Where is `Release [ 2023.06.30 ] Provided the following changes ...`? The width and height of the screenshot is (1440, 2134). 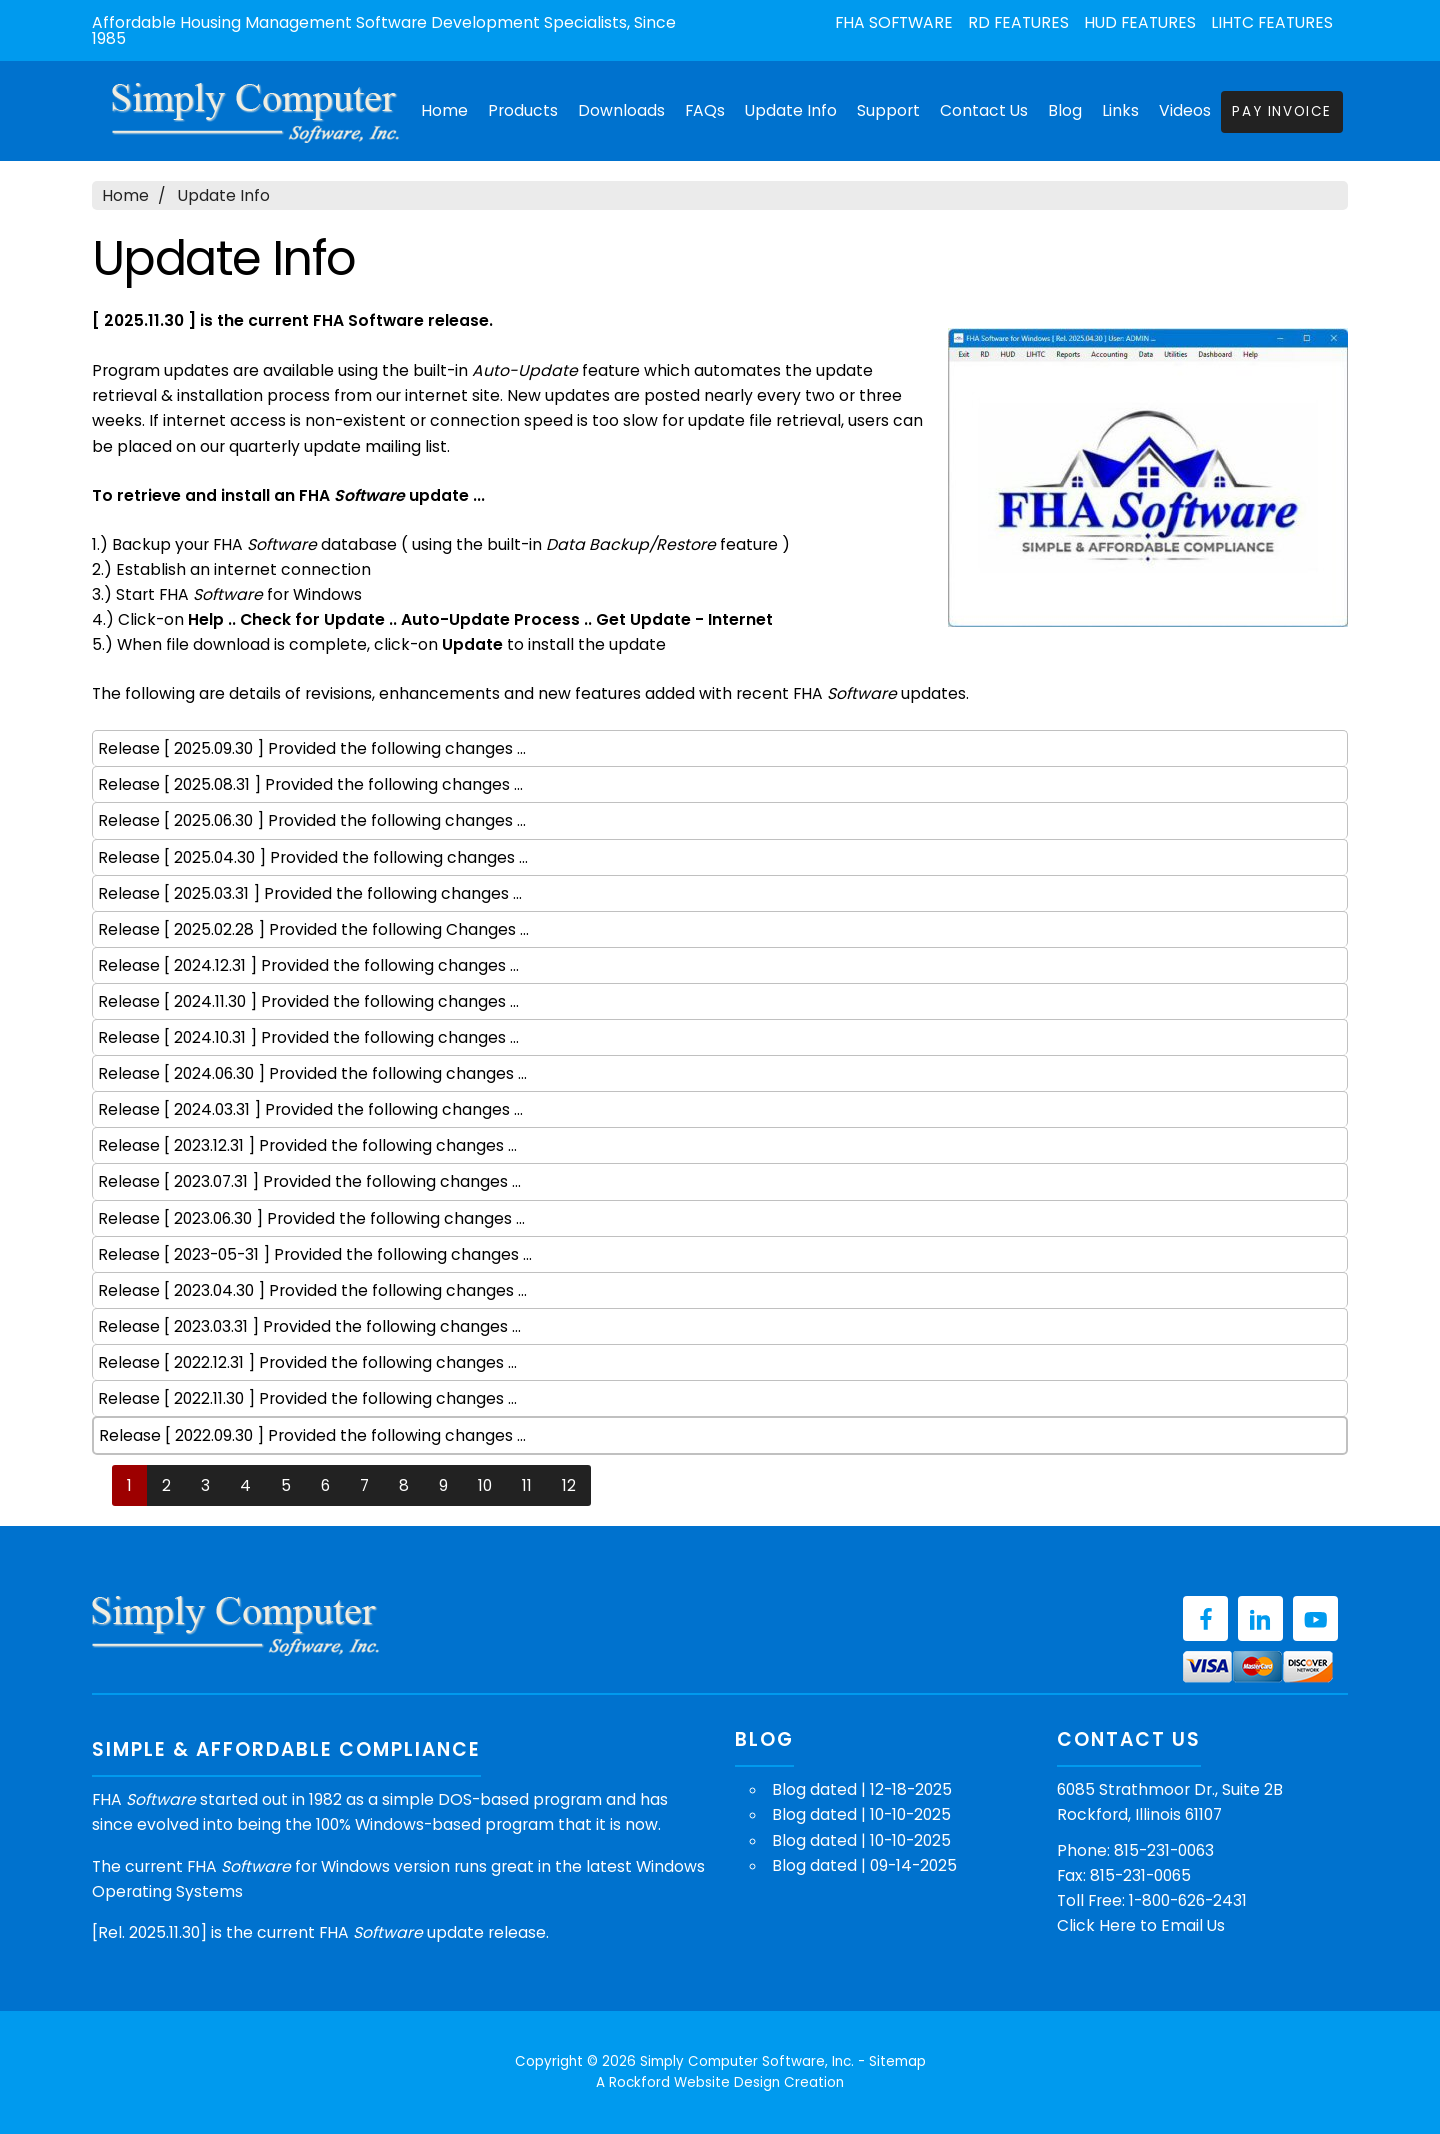
Release [ 2023.06.30 ] Provided the following changes ... is located at coordinates (311, 1218).